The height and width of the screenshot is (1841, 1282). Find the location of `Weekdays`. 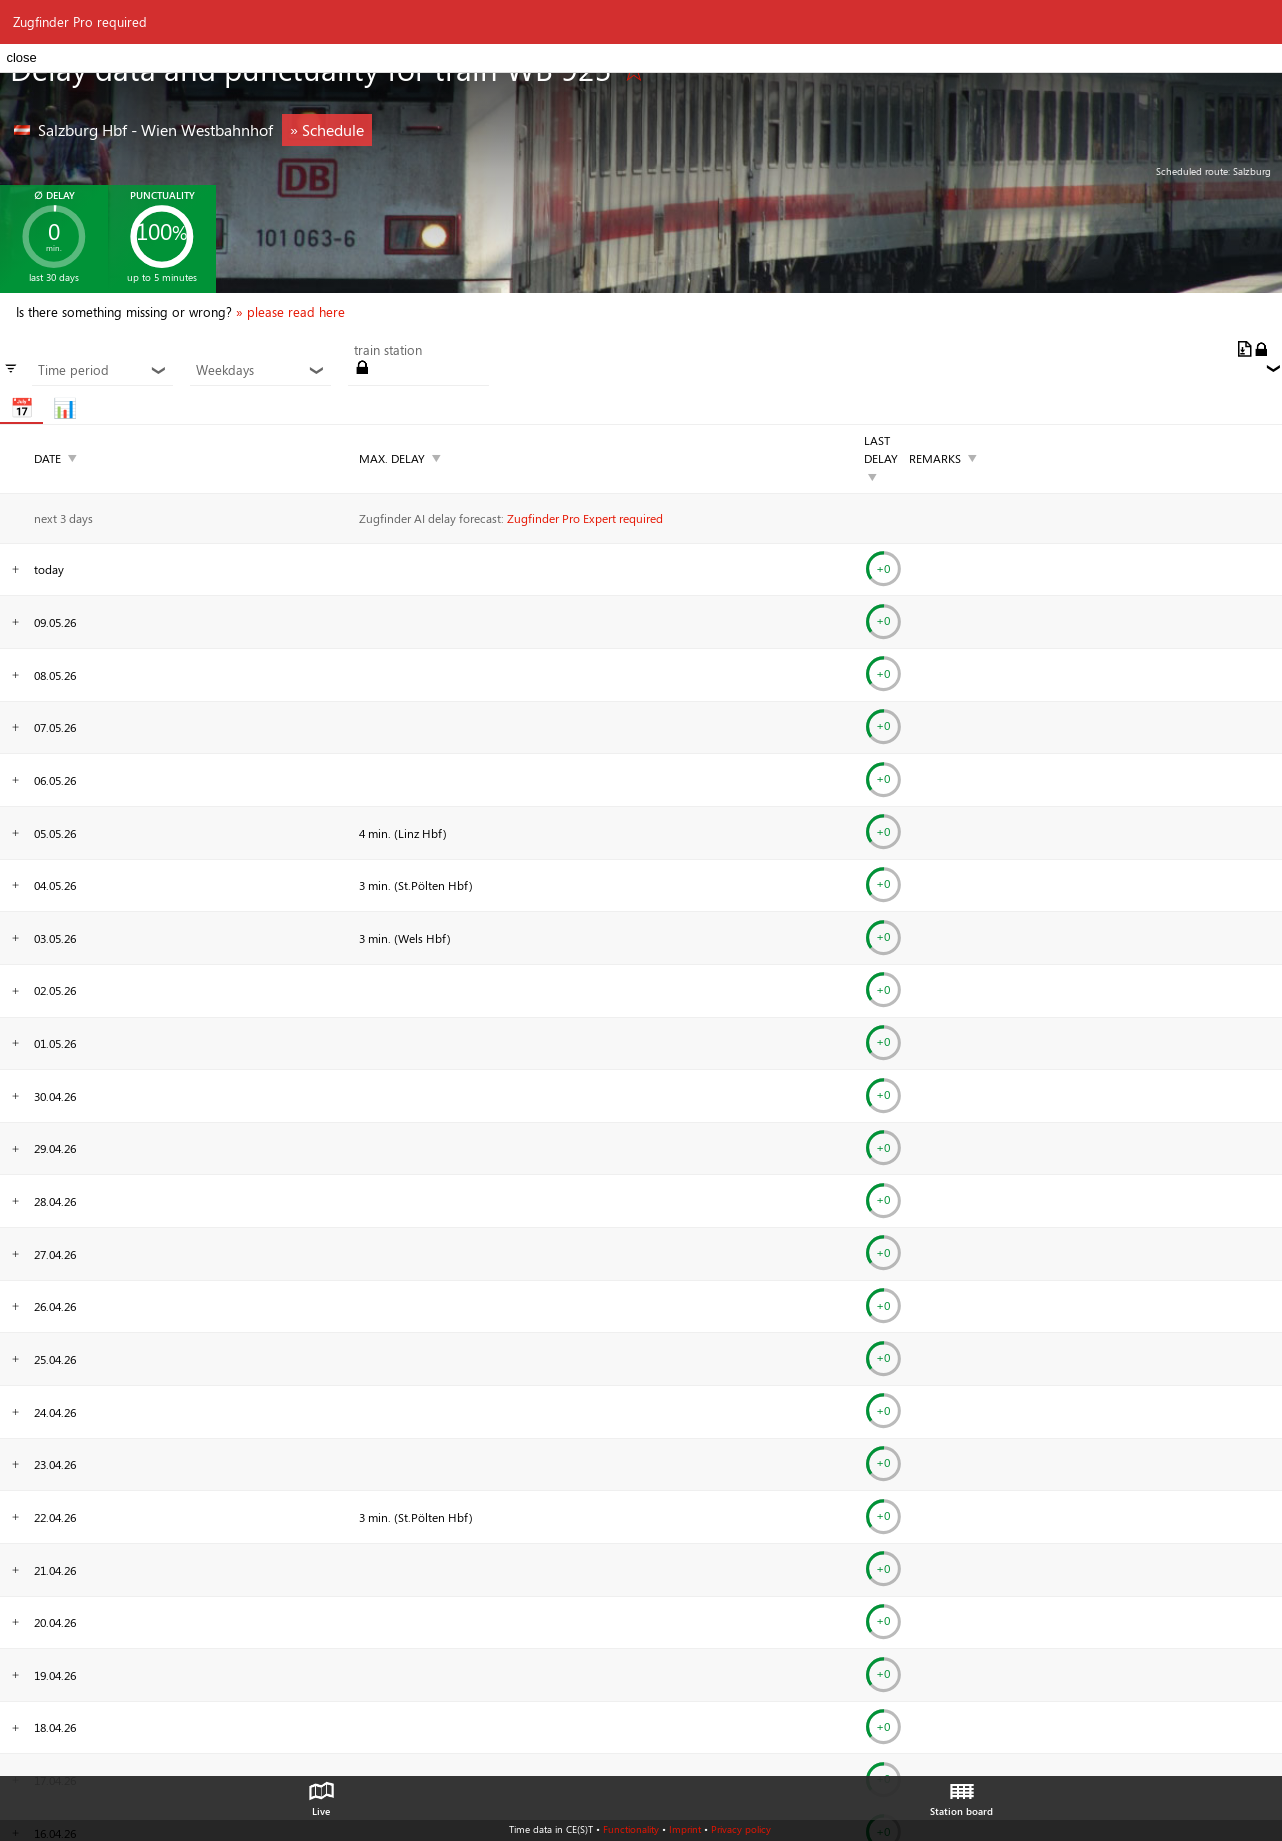

Weekdays is located at coordinates (260, 370).